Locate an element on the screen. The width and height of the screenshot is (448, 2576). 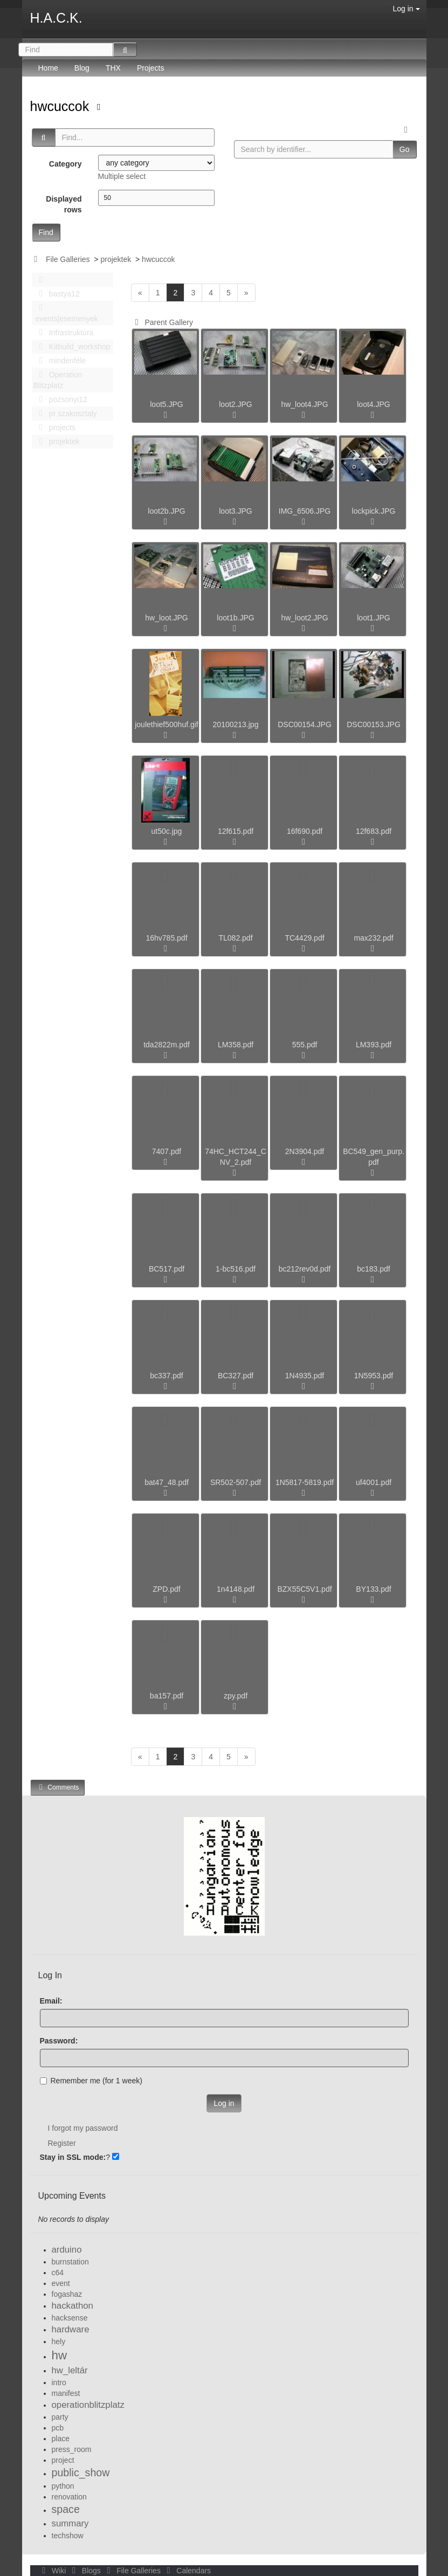
1N5817-5819.pdf is located at coordinates (304, 1482).